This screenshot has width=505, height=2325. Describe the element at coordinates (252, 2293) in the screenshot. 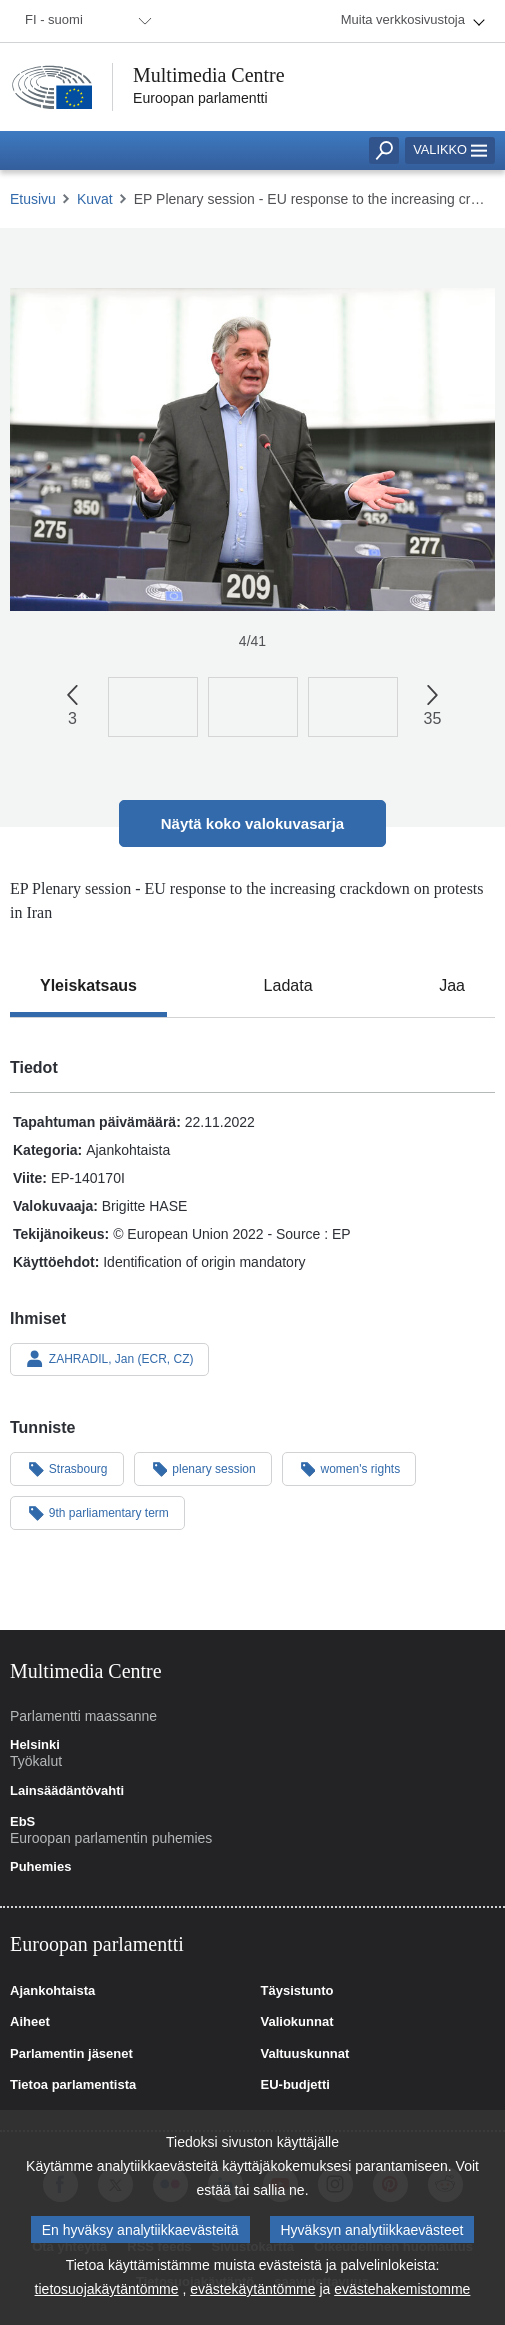

I see `evästekäytäntömme` at that location.